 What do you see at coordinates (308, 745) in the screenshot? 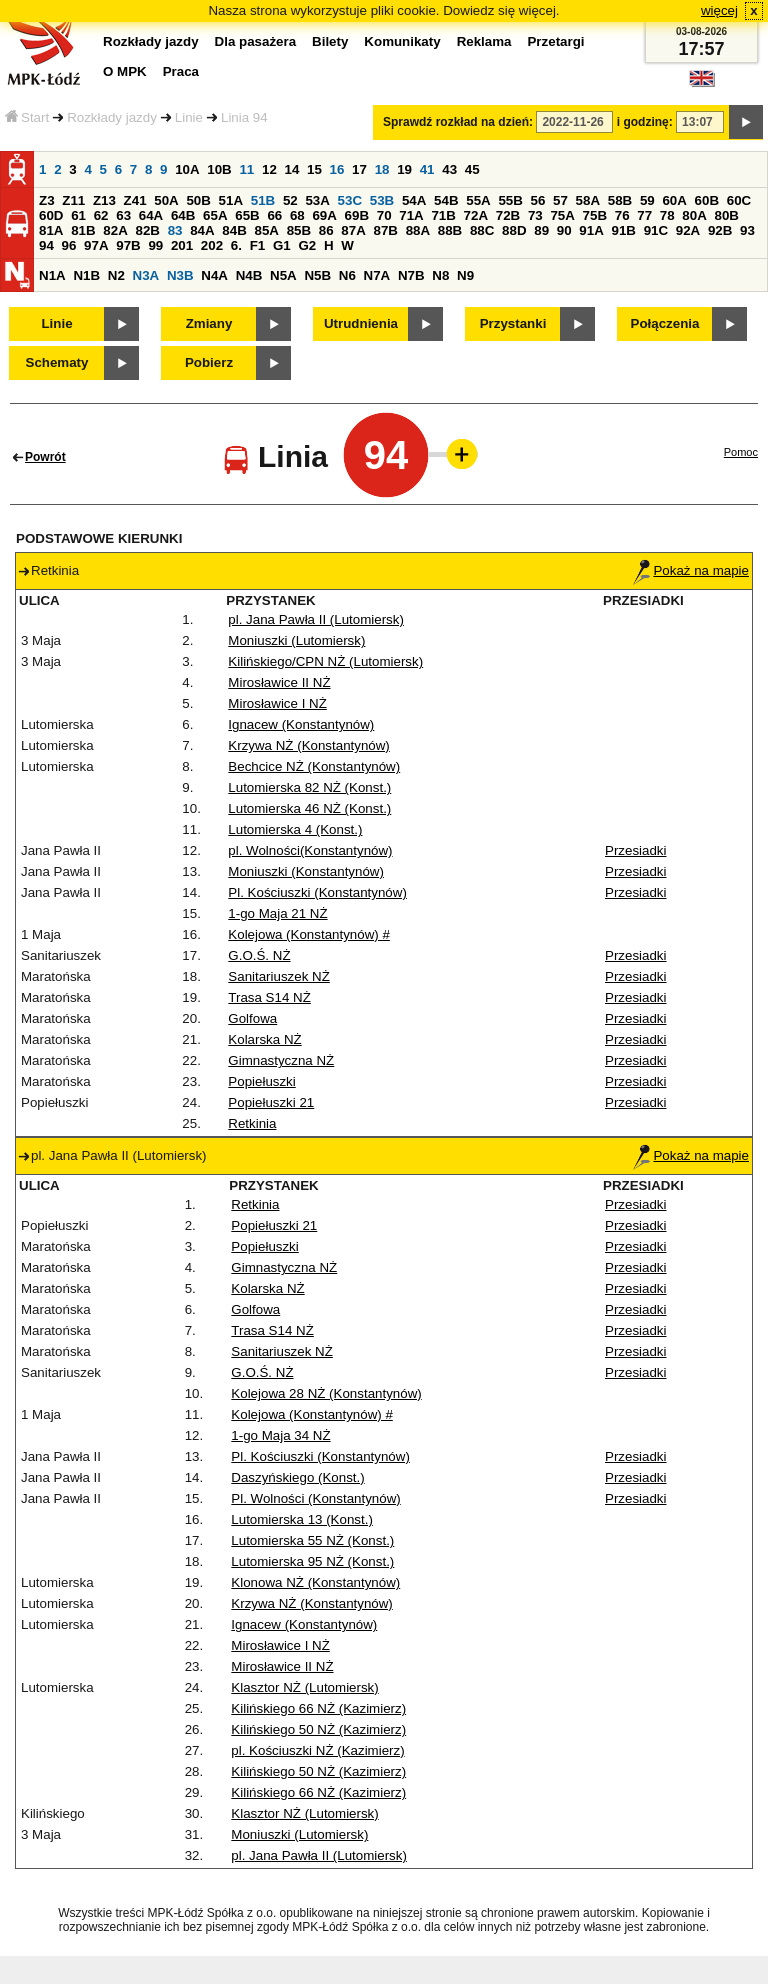
I see `Krzywa NŻ (Konstantynów)` at bounding box center [308, 745].